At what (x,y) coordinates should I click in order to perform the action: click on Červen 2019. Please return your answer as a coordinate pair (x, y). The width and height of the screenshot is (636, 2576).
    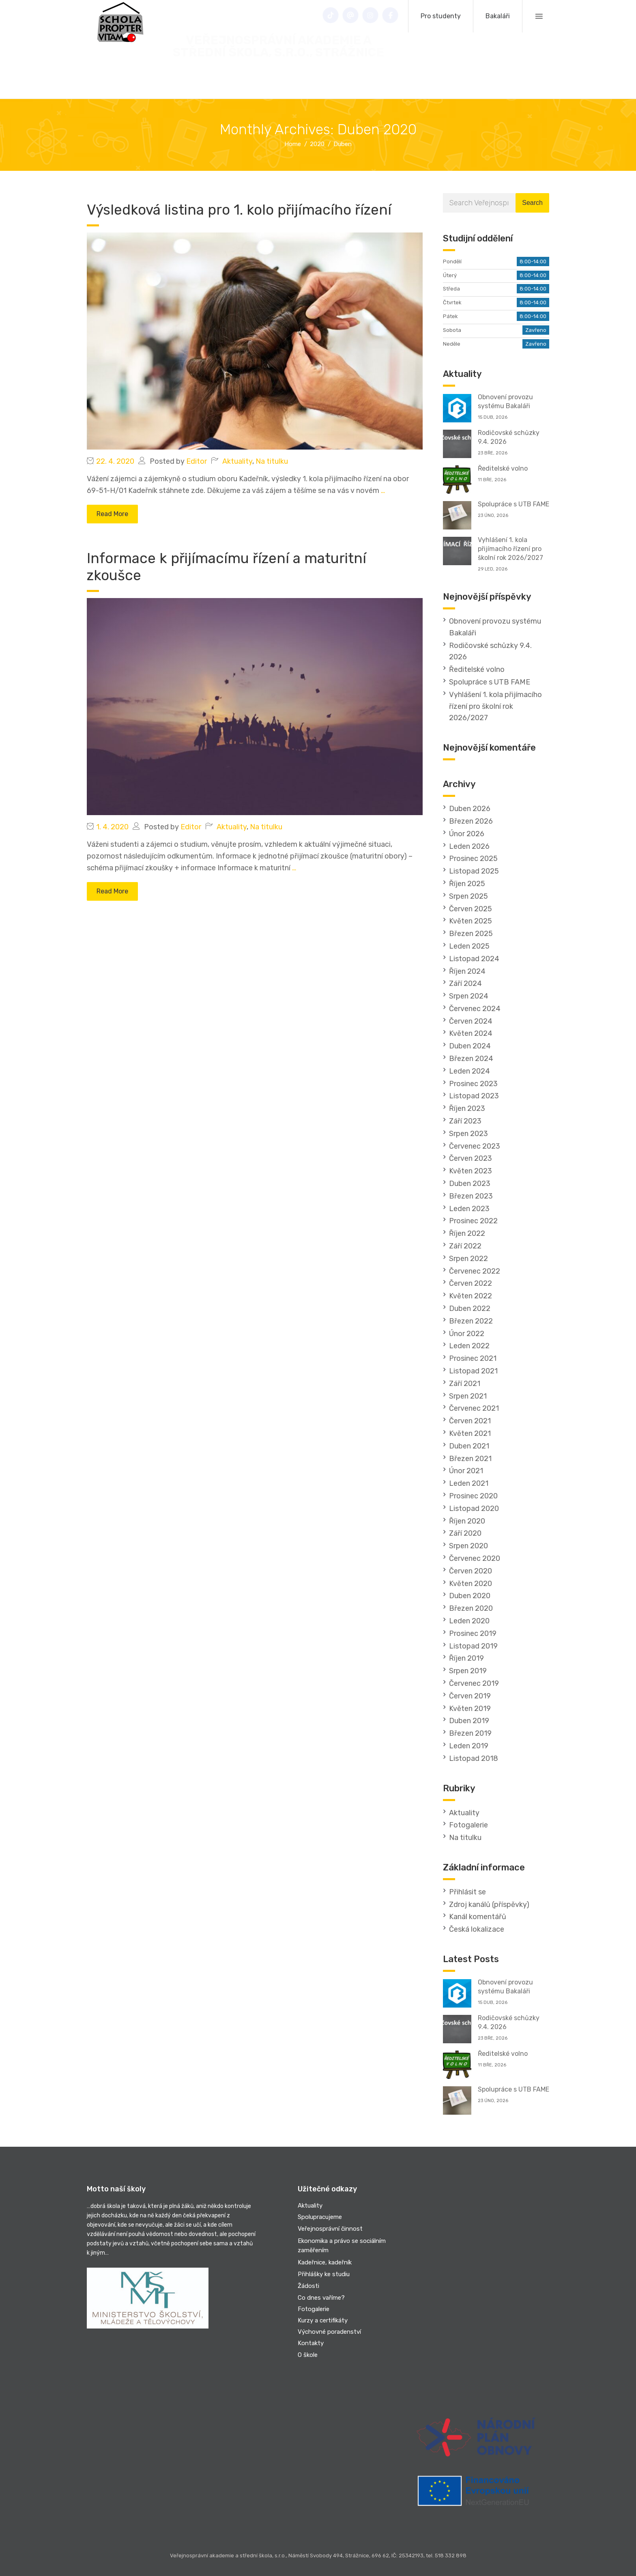
    Looking at the image, I should click on (470, 1696).